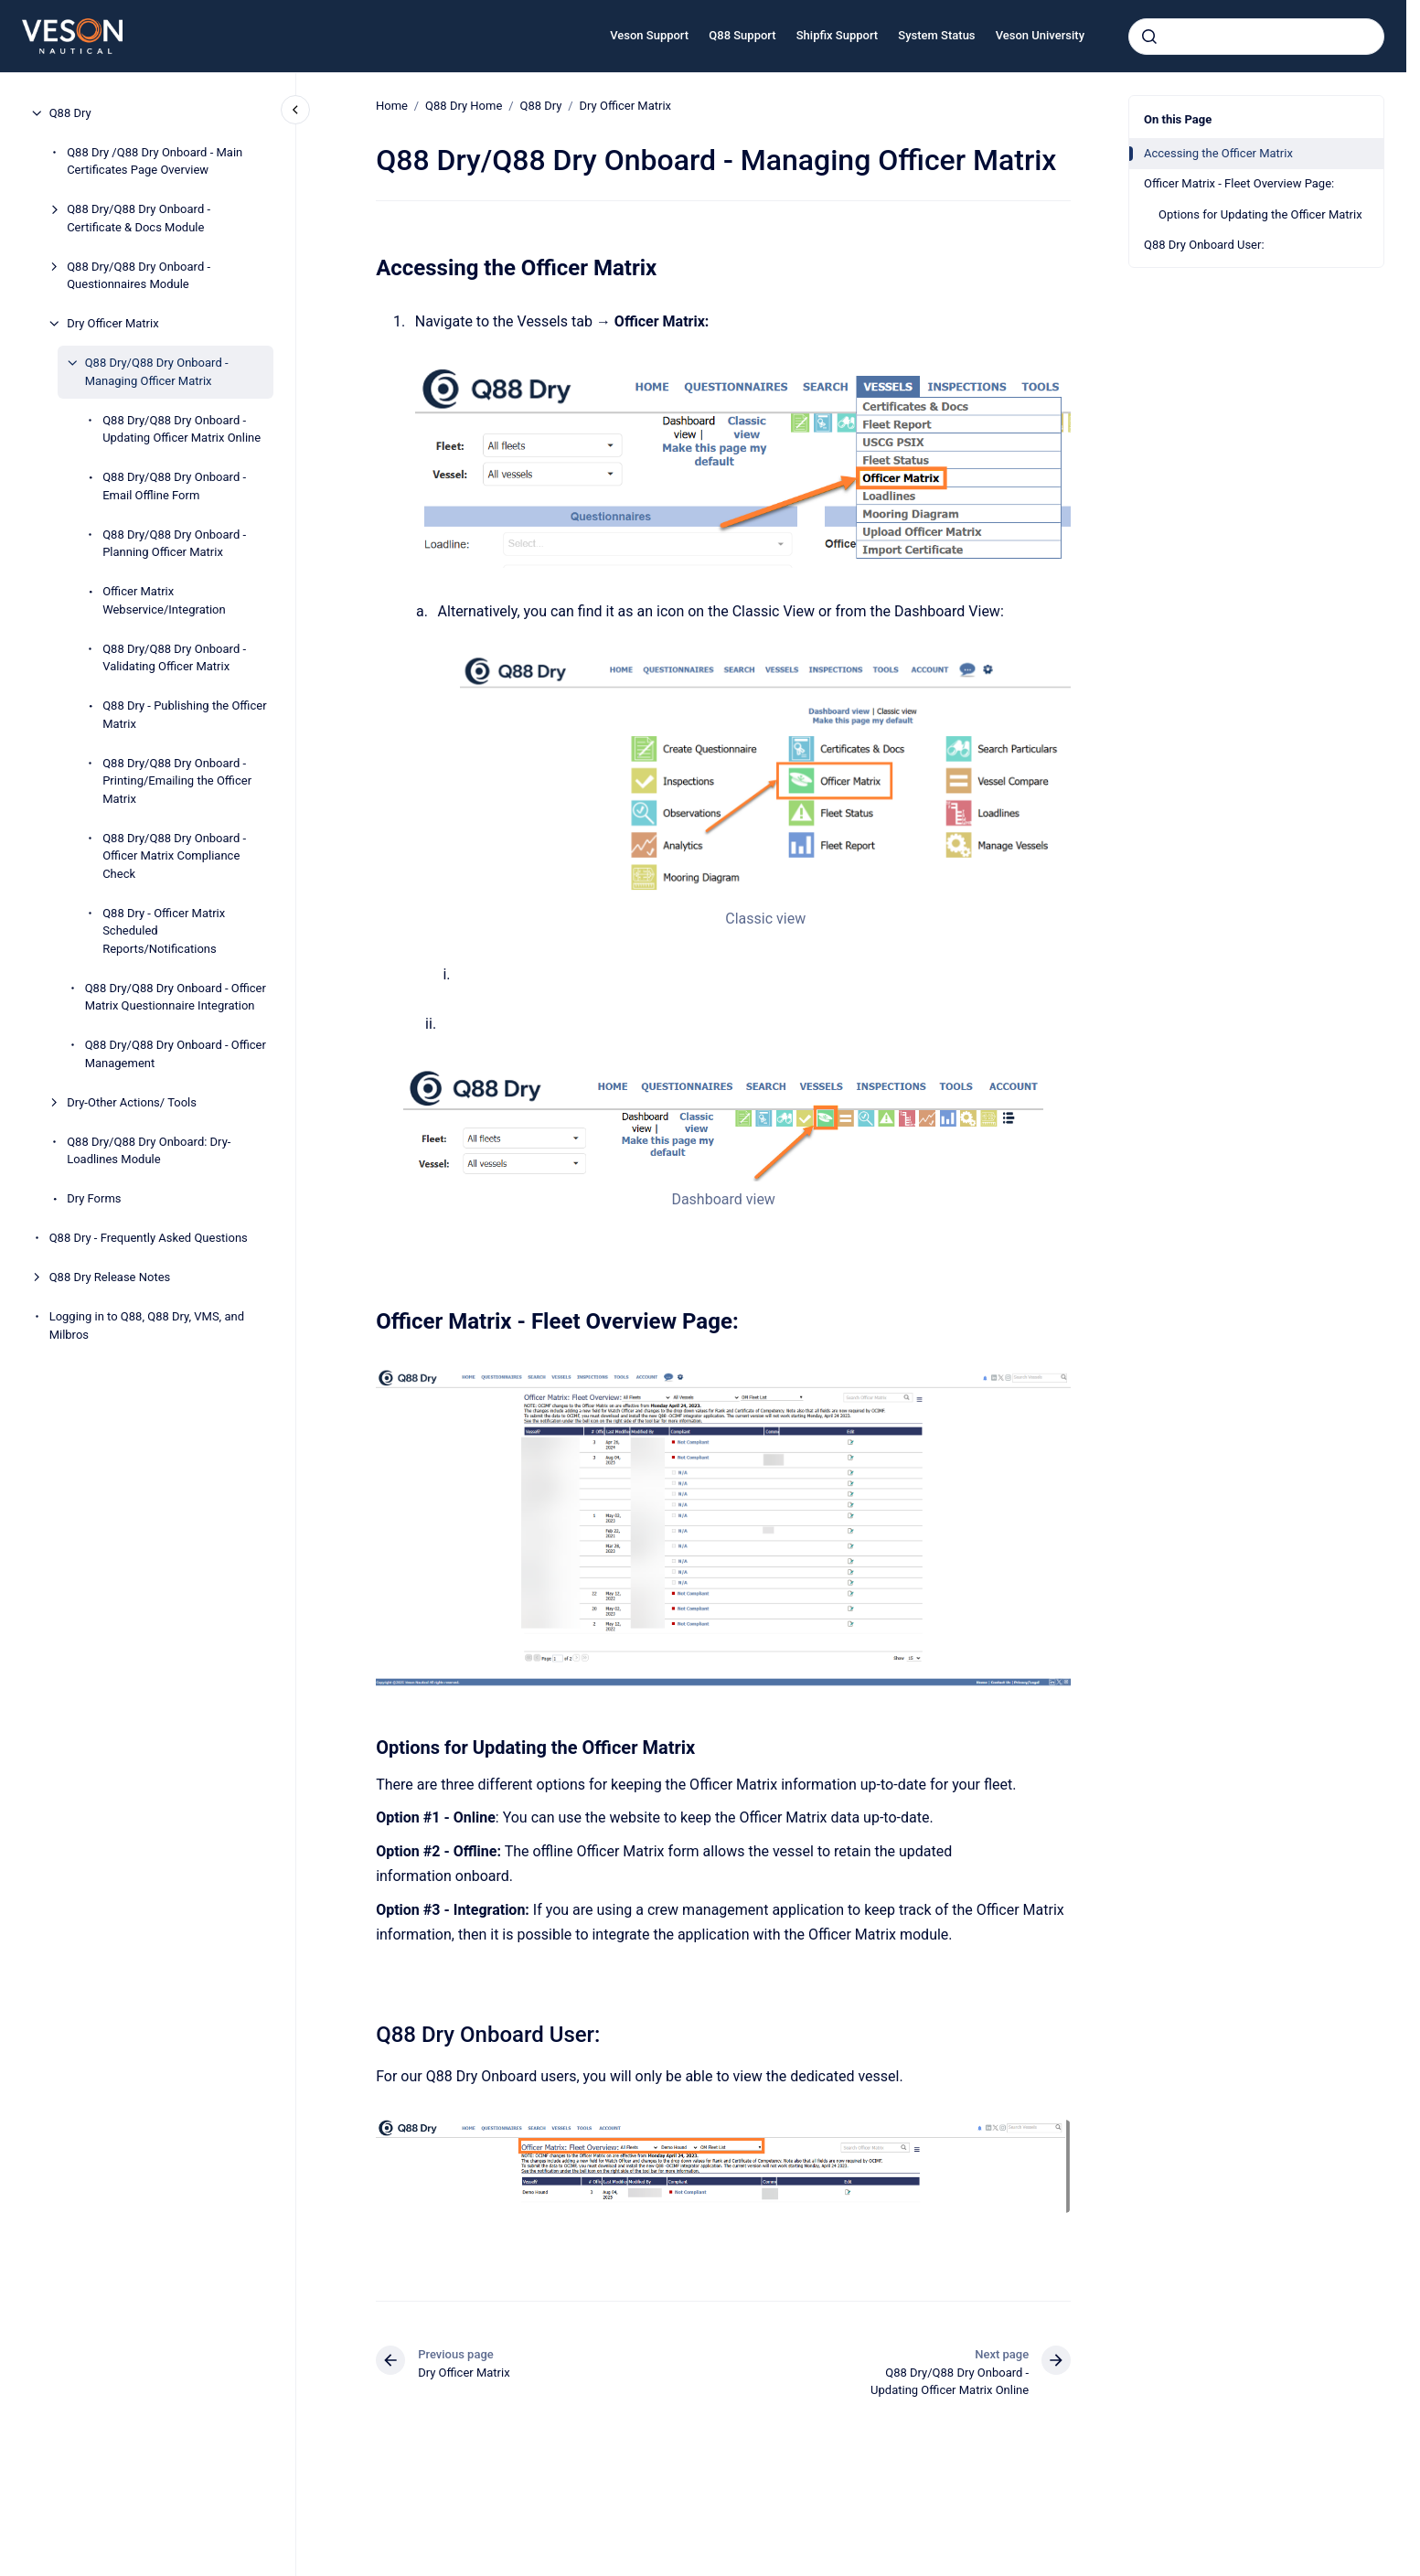 The width and height of the screenshot is (1420, 2576). What do you see at coordinates (175, 1054) in the screenshot?
I see `Q88 Dry/Q88 Dry Onboard - Officer Management` at bounding box center [175, 1054].